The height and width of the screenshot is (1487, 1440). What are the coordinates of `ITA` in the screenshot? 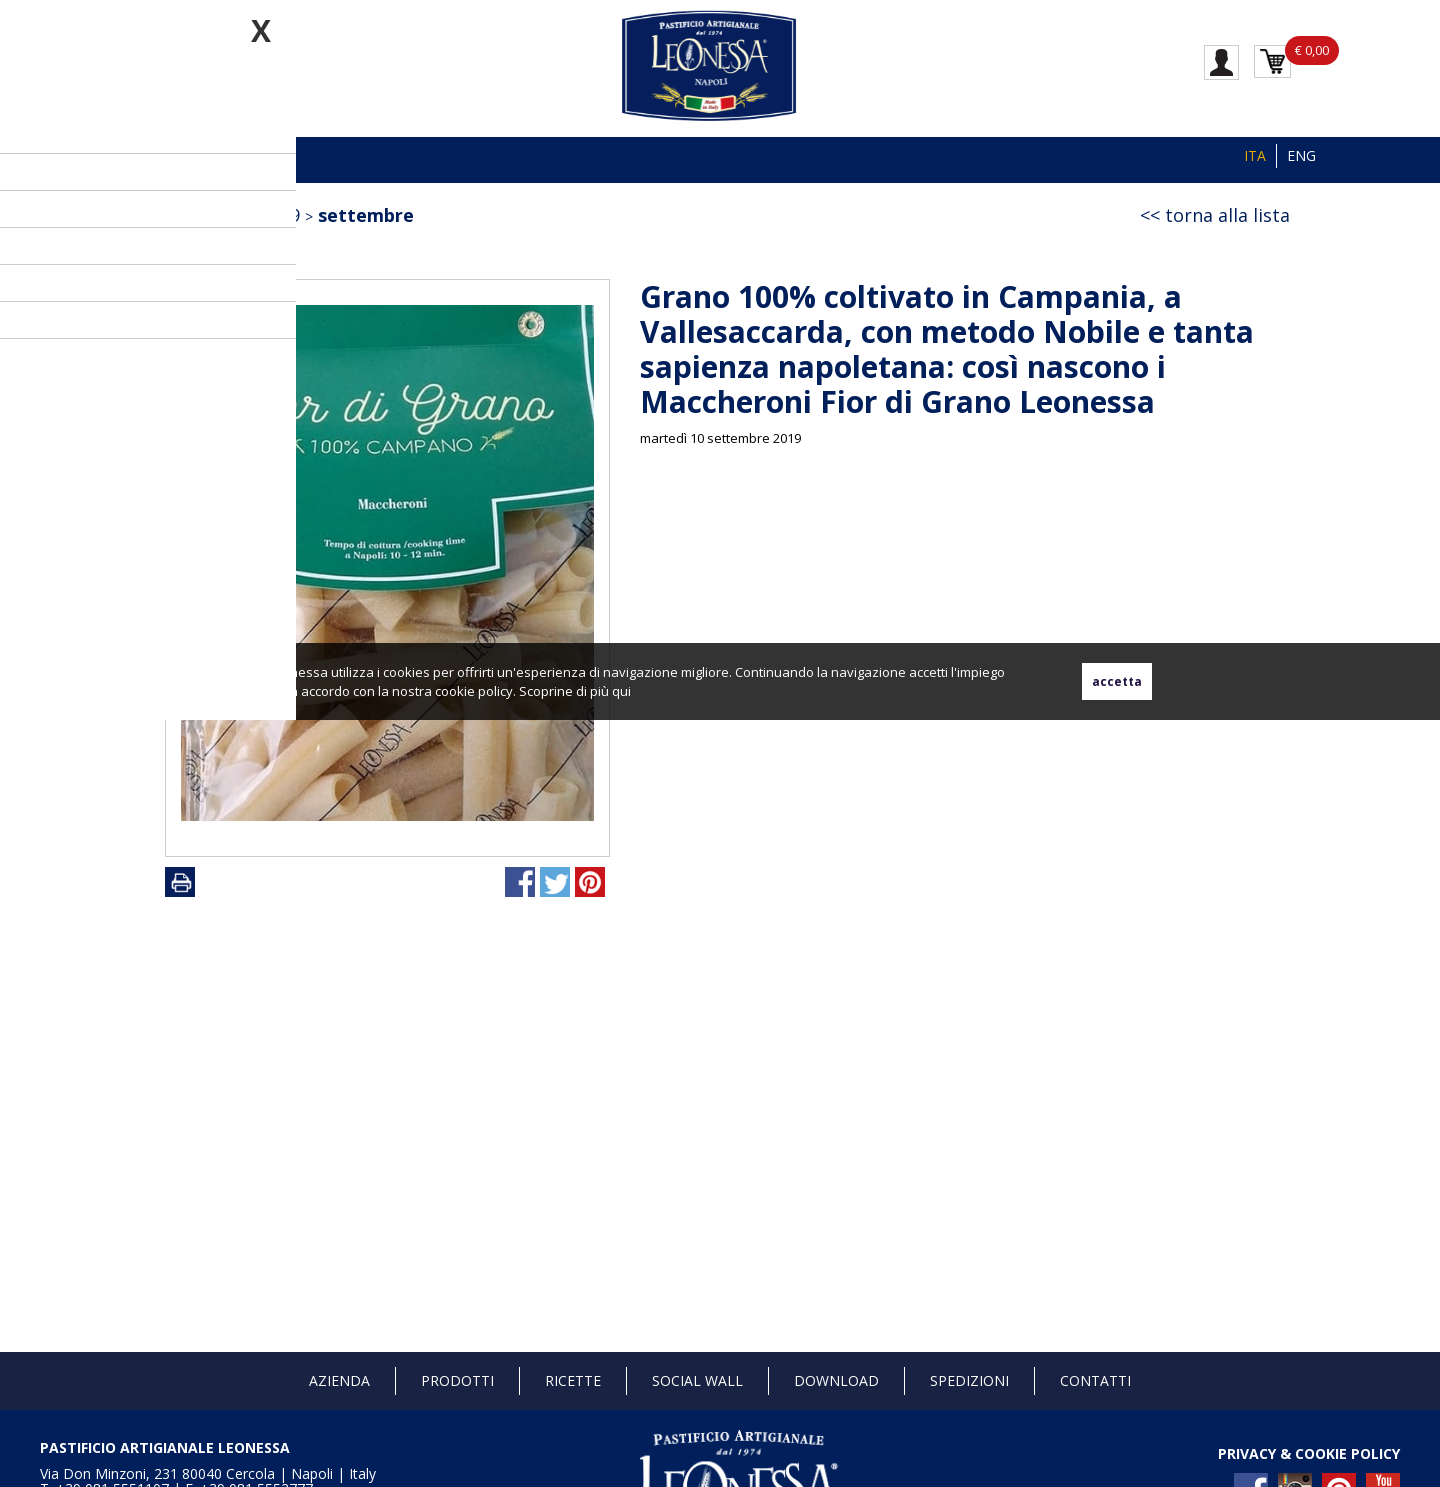 It's located at (1255, 155).